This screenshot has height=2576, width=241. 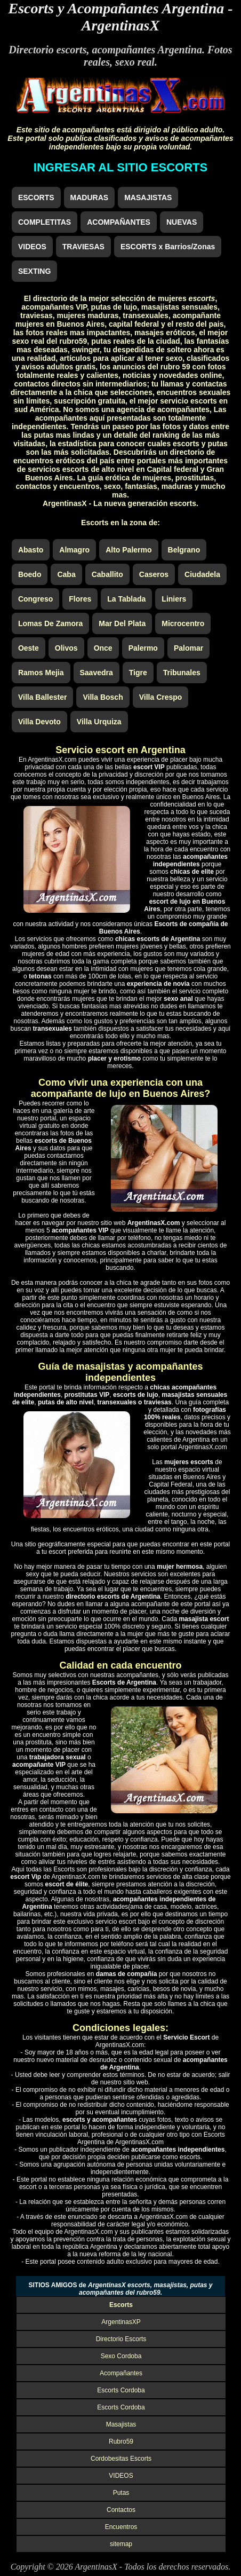 I want to click on Escorts Cordoba, so click(x=120, y=2390).